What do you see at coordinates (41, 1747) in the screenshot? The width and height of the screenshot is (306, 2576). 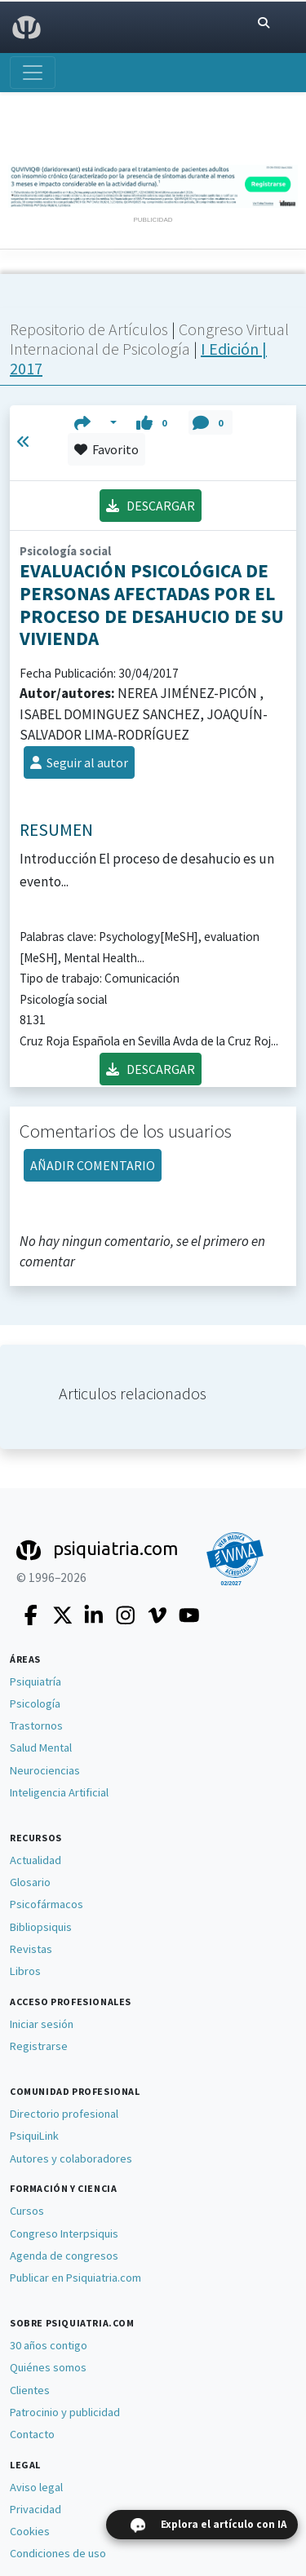 I see `Salud Mental` at bounding box center [41, 1747].